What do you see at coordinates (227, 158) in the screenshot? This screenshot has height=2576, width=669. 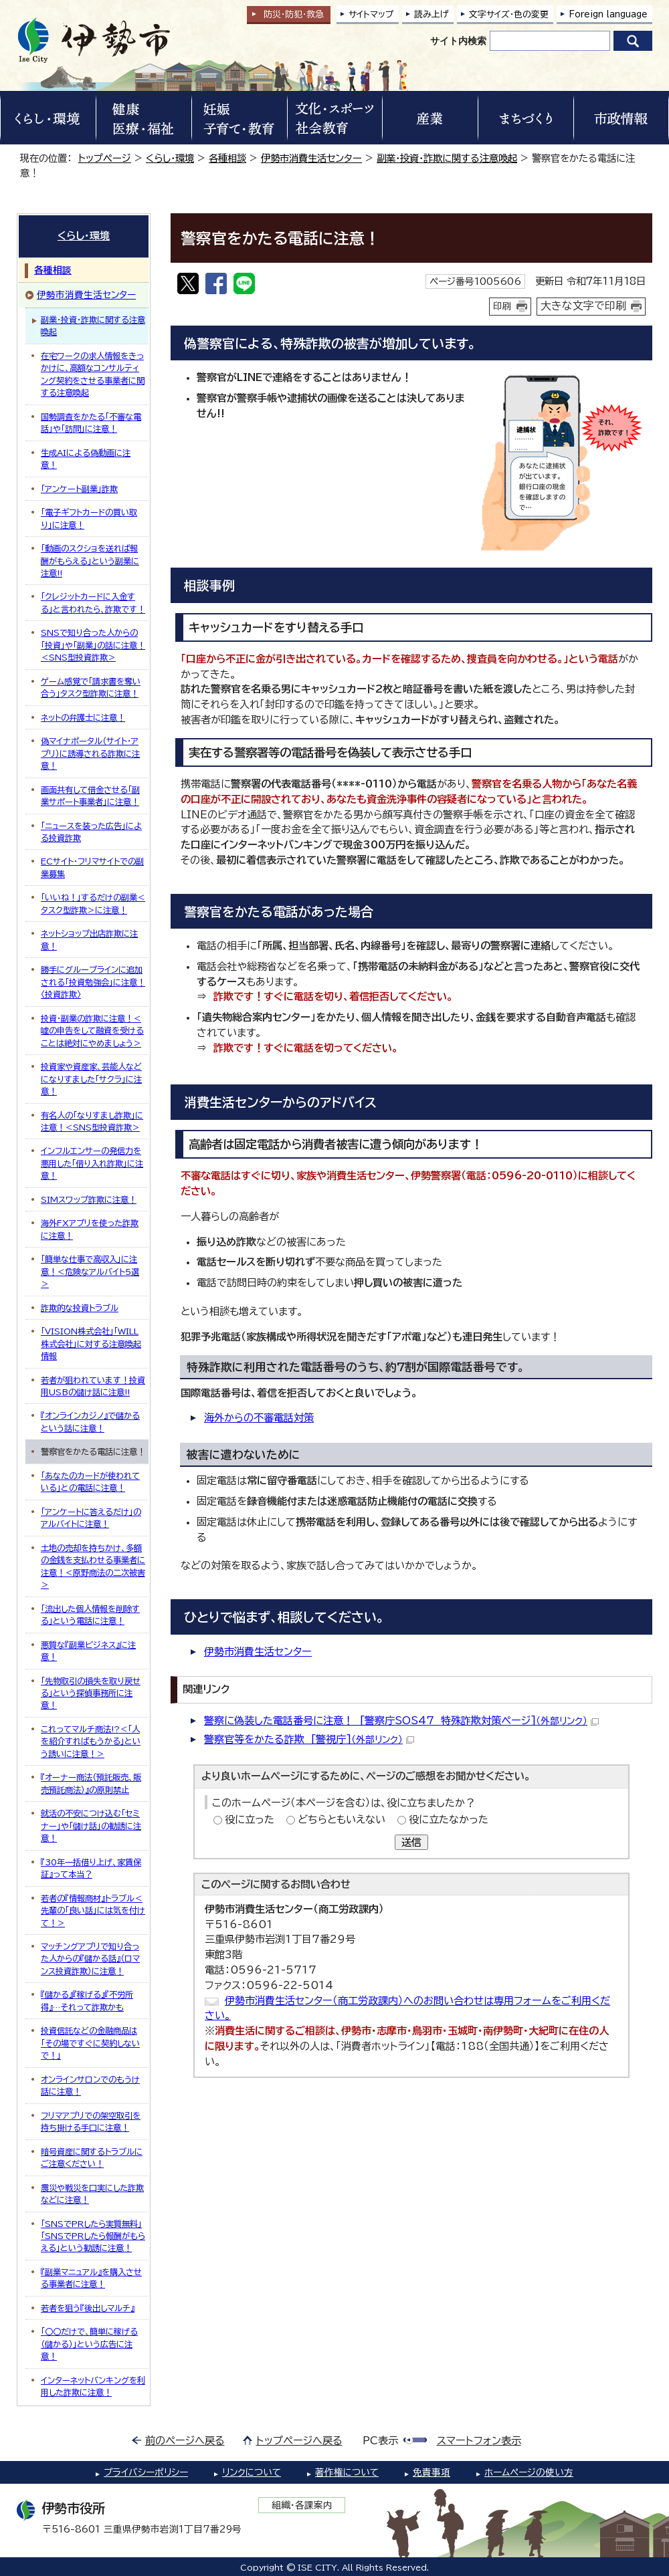 I see `各種相談` at bounding box center [227, 158].